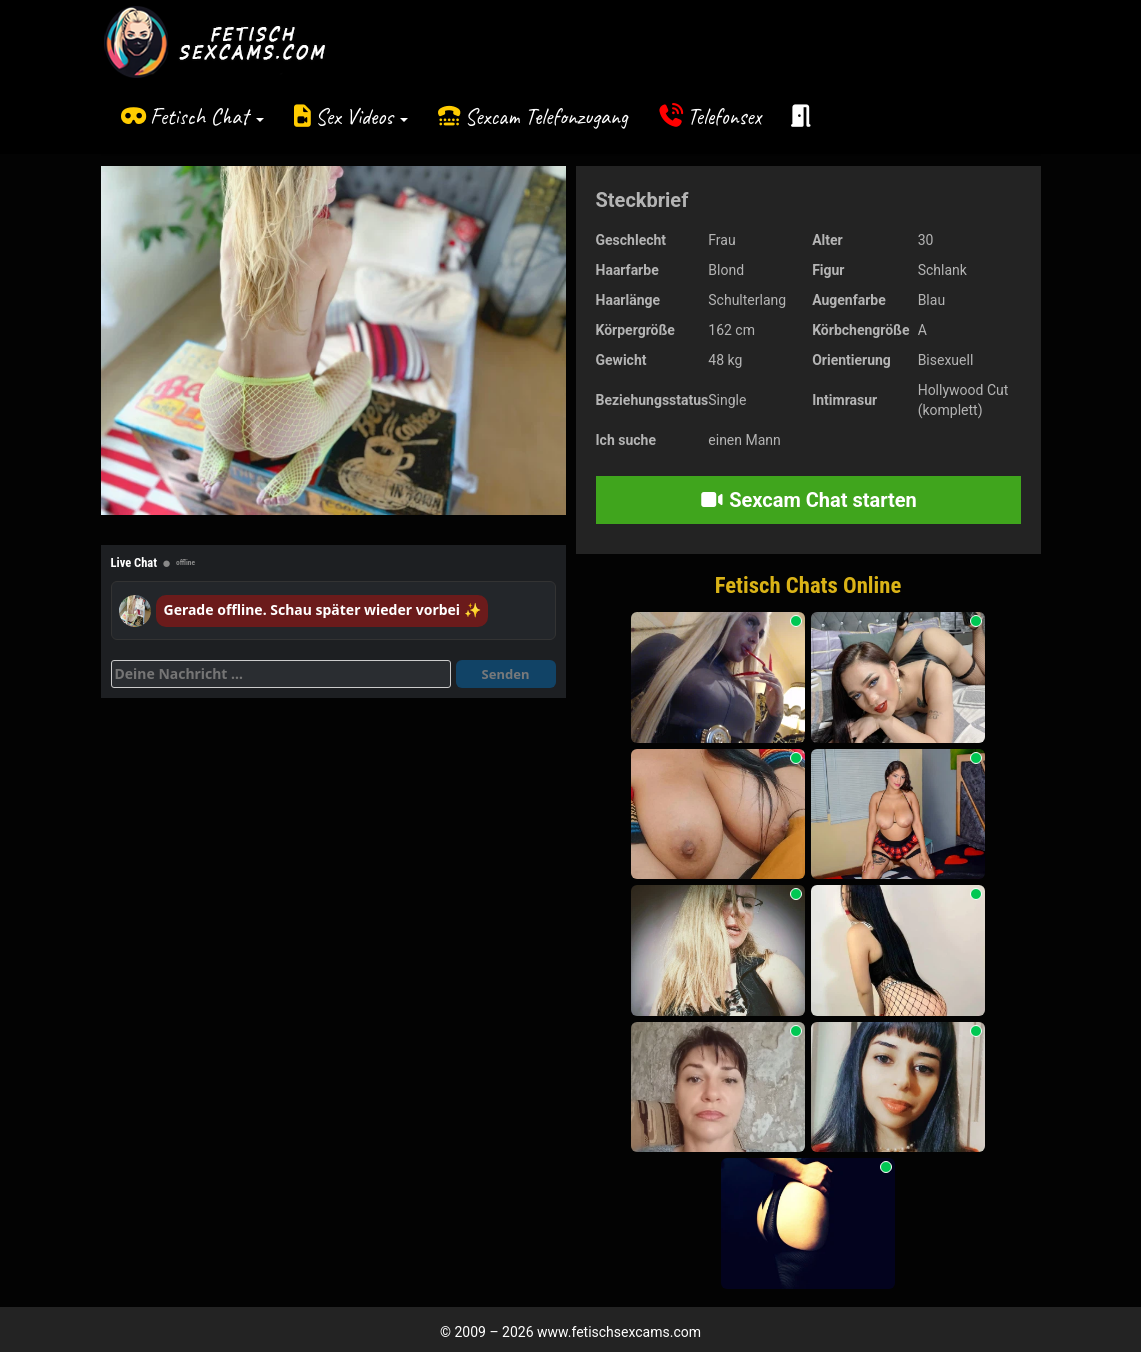 The image size is (1141, 1352). Describe the element at coordinates (361, 116) in the screenshot. I see `Sex Videos` at that location.